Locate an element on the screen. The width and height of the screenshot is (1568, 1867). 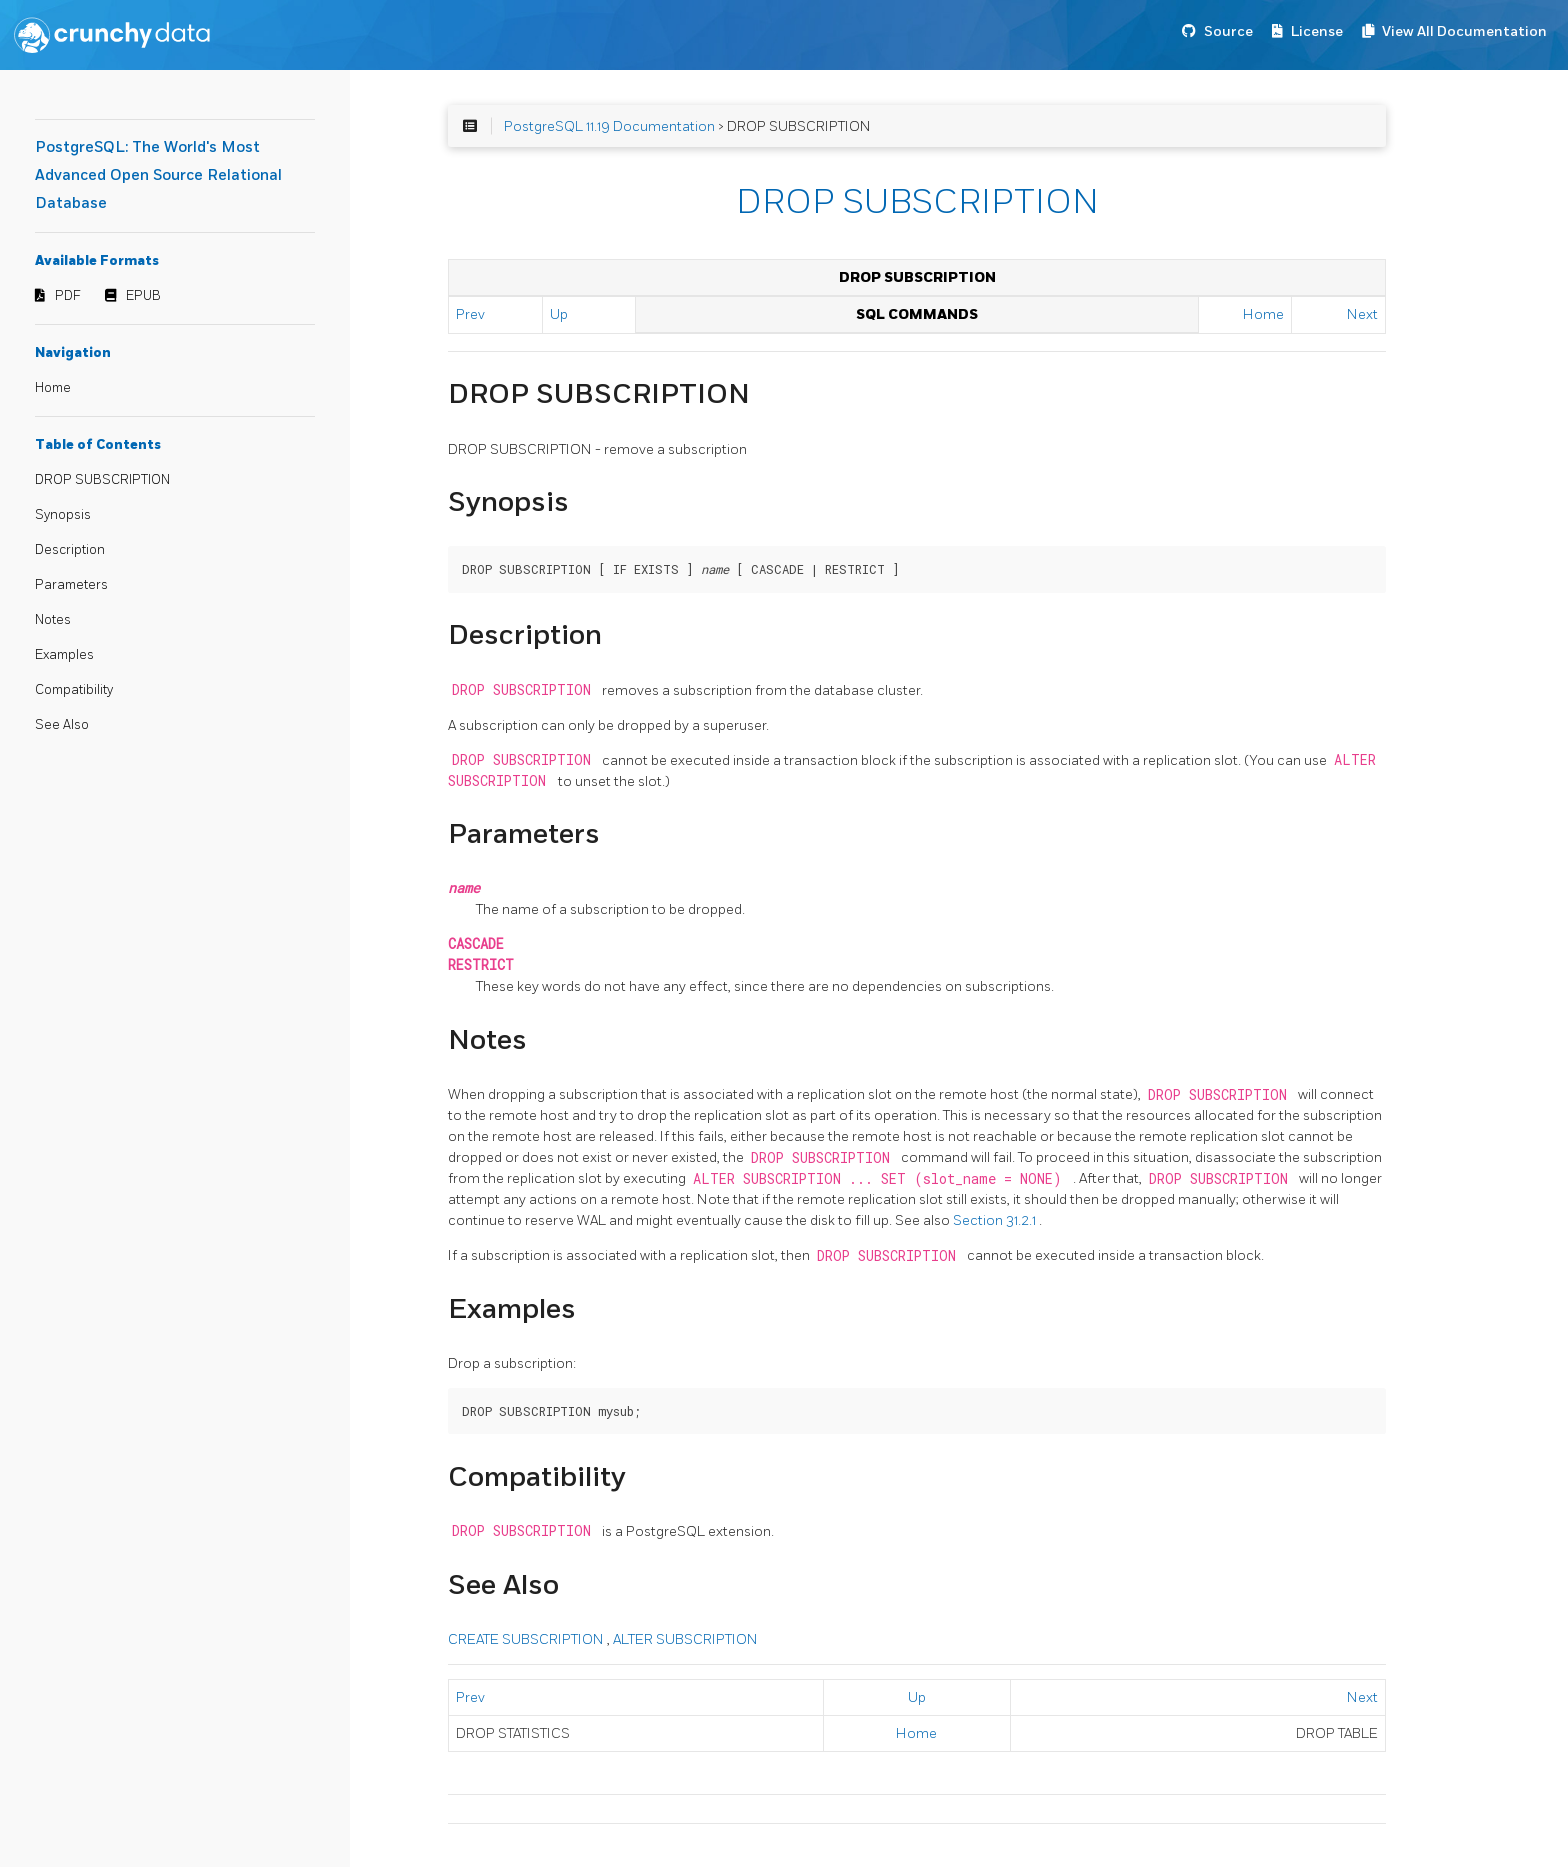
Up is located at coordinates (559, 314).